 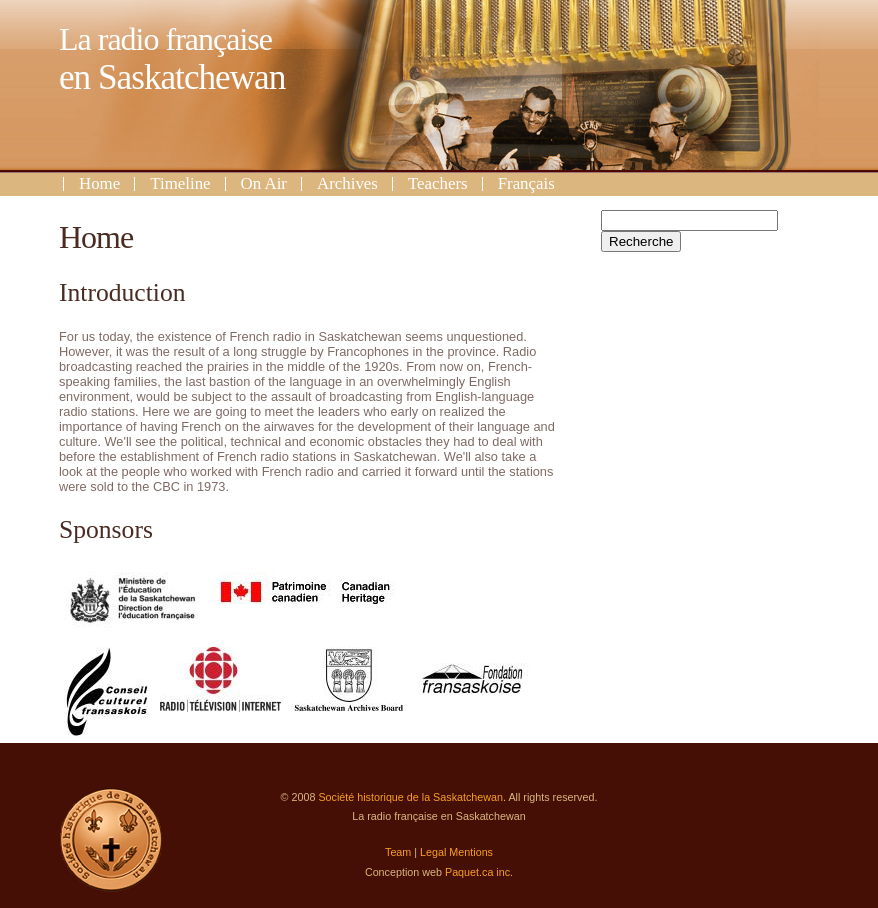 What do you see at coordinates (398, 852) in the screenshot?
I see `Team` at bounding box center [398, 852].